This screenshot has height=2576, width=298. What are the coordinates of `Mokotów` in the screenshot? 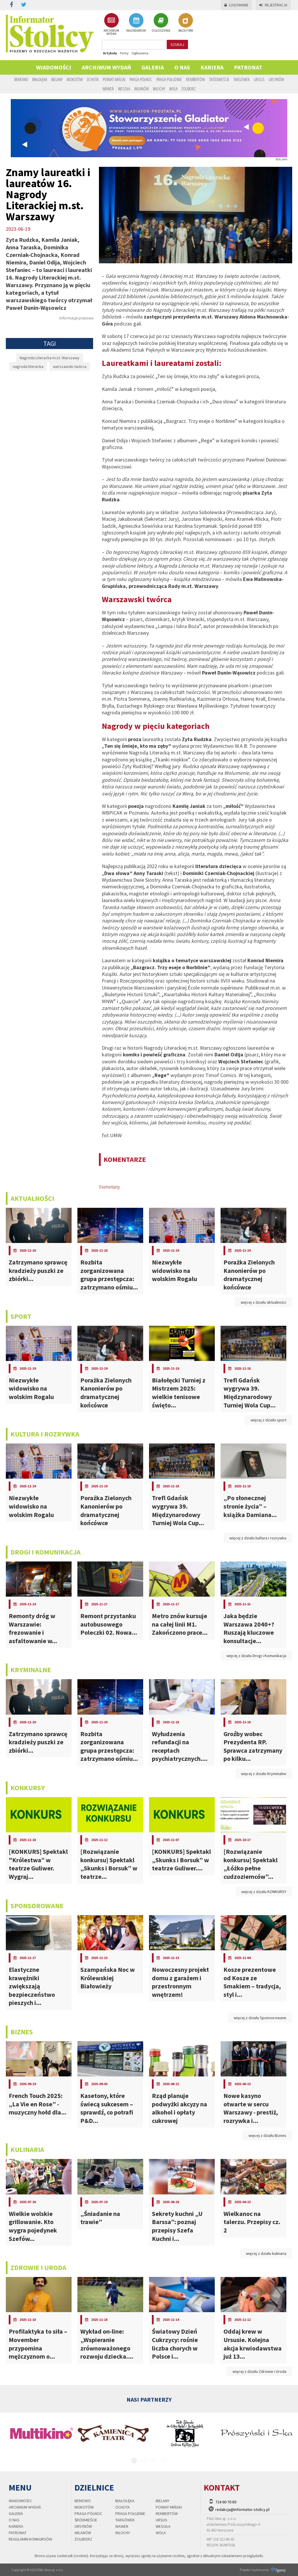 It's located at (75, 79).